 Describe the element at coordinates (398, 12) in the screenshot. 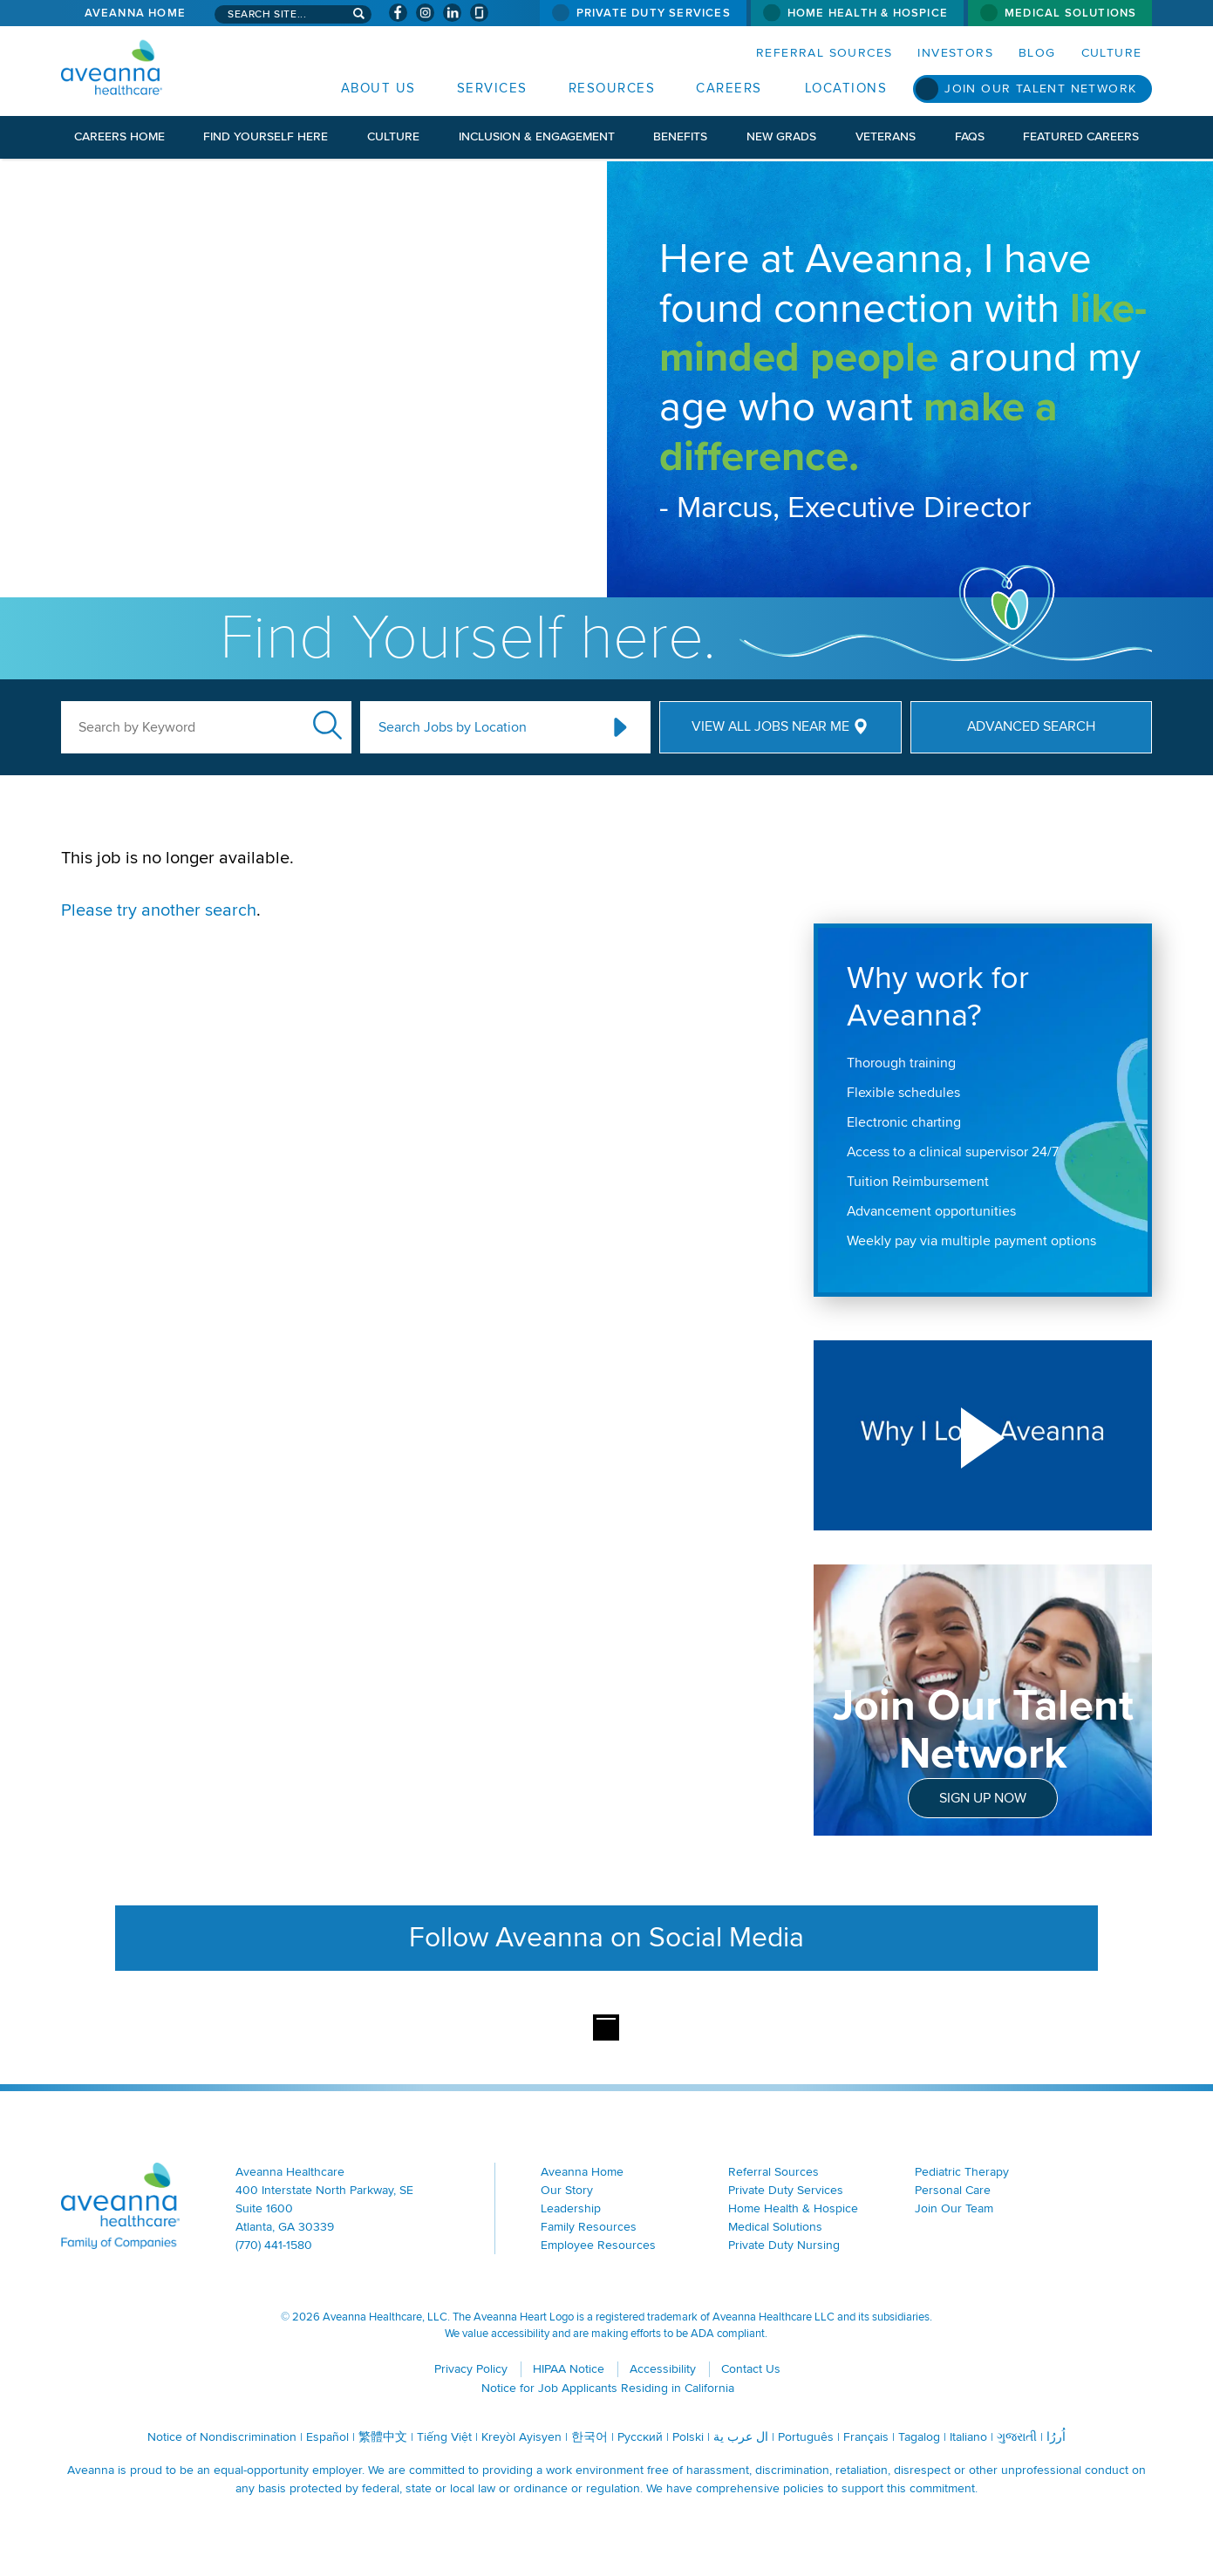

I see `[Visit Aveanna on Facebook (opens in a new window)]` at that location.